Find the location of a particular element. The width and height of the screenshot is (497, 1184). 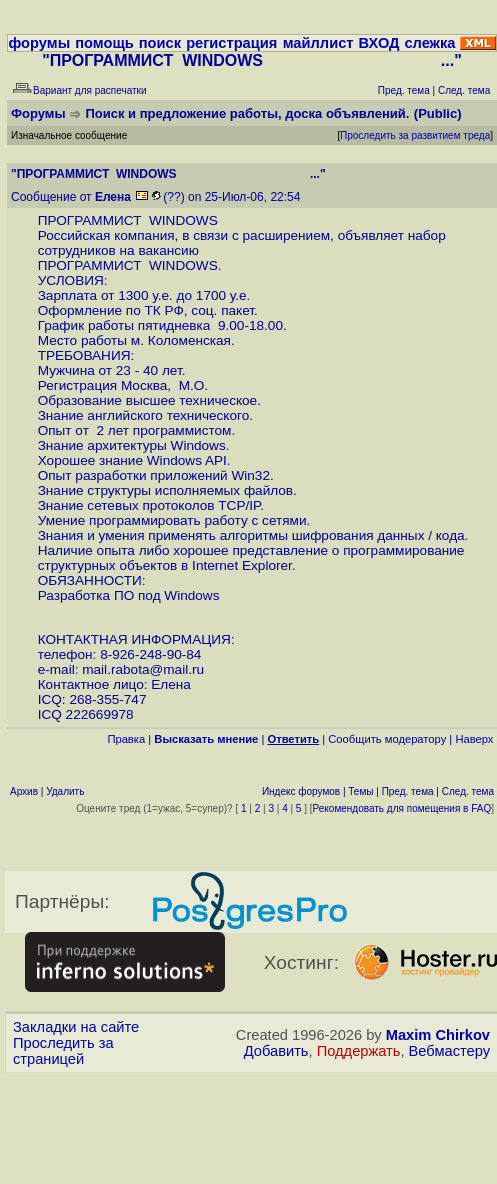

Проследить за развитием треда is located at coordinates (415, 135).